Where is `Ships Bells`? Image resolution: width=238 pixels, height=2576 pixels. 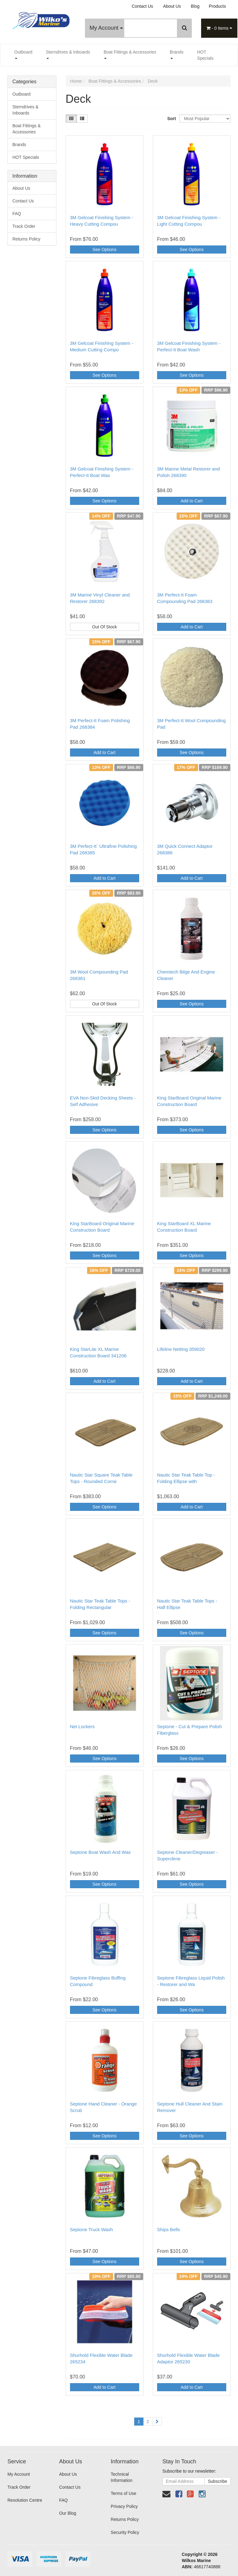
Ships Bells is located at coordinates (168, 2229).